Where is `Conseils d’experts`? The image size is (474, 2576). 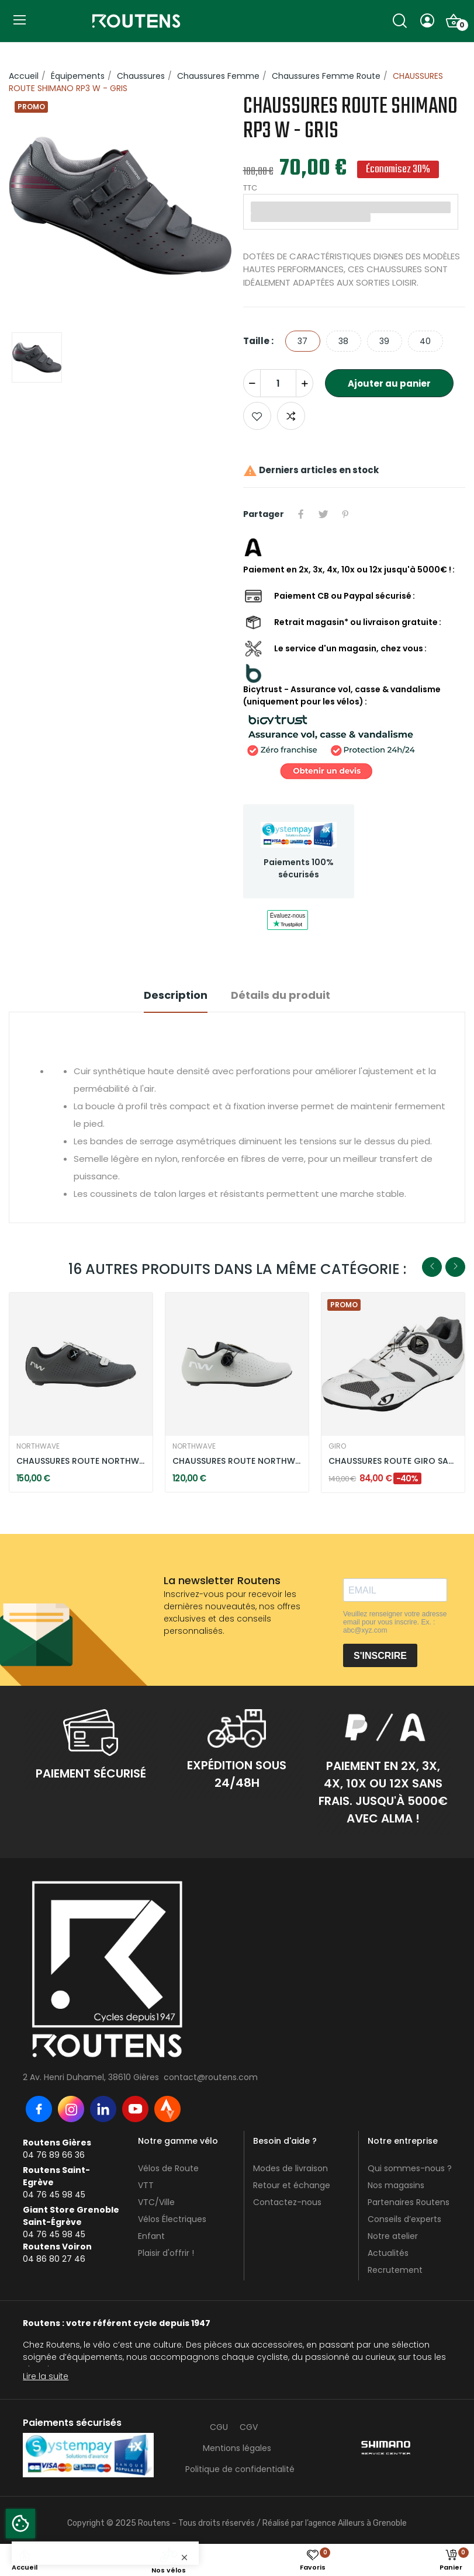 Conseils d’experts is located at coordinates (404, 2219).